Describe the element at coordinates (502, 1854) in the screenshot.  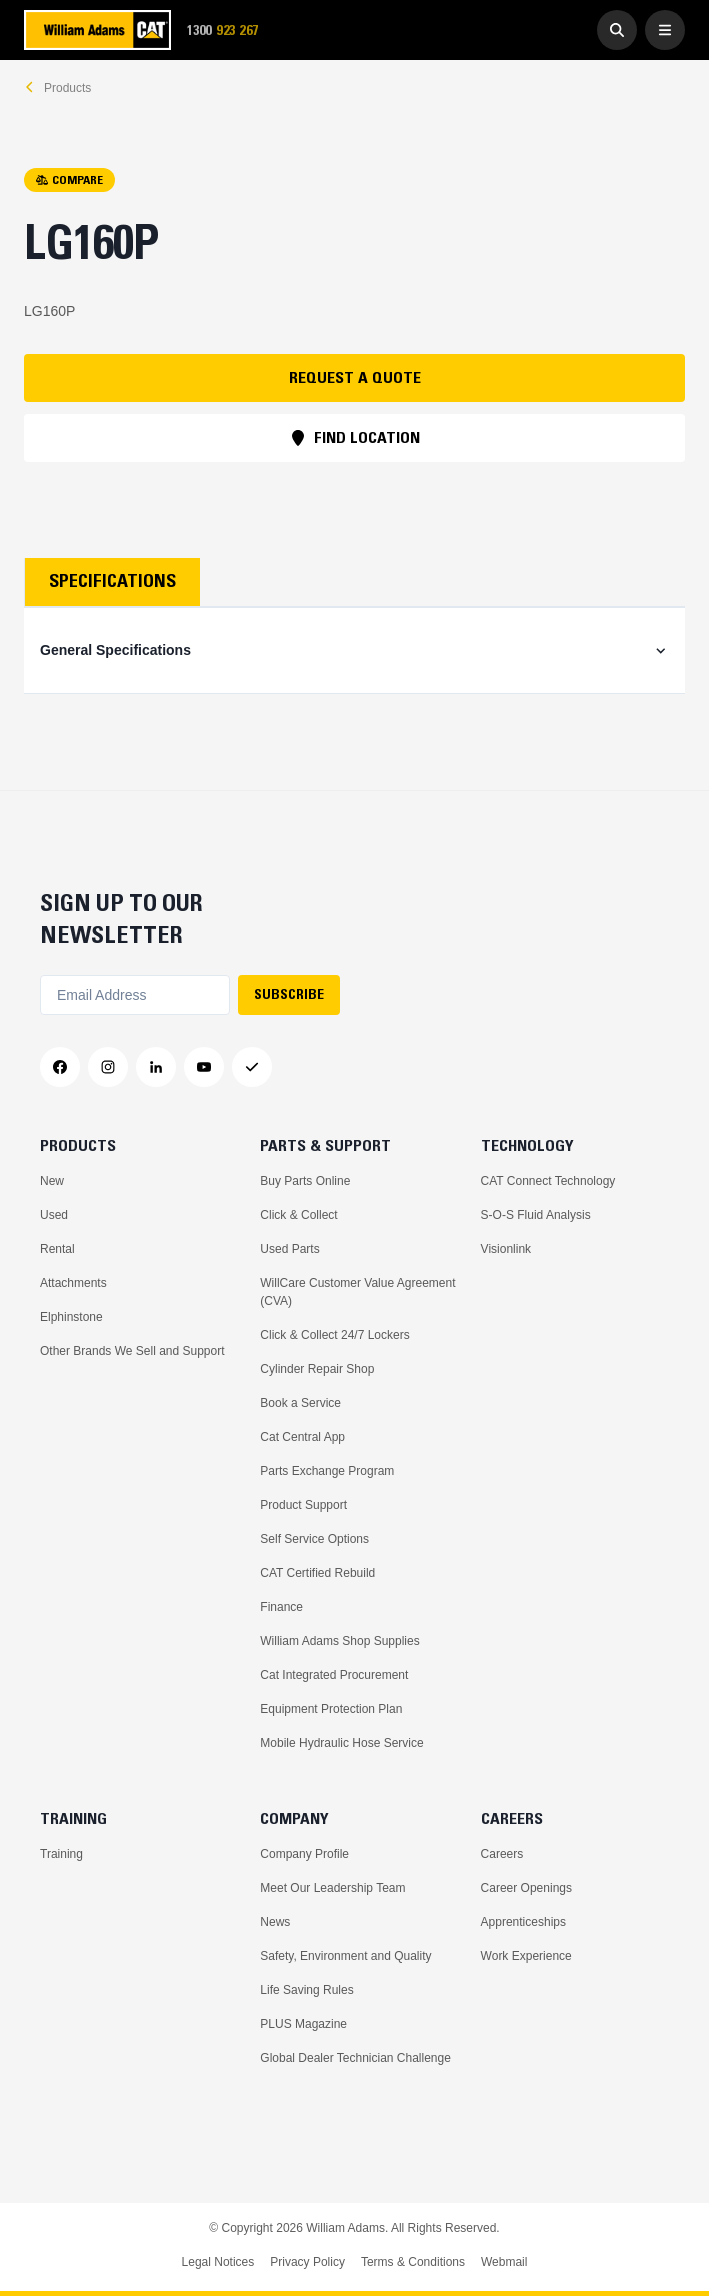
I see `Careers` at that location.